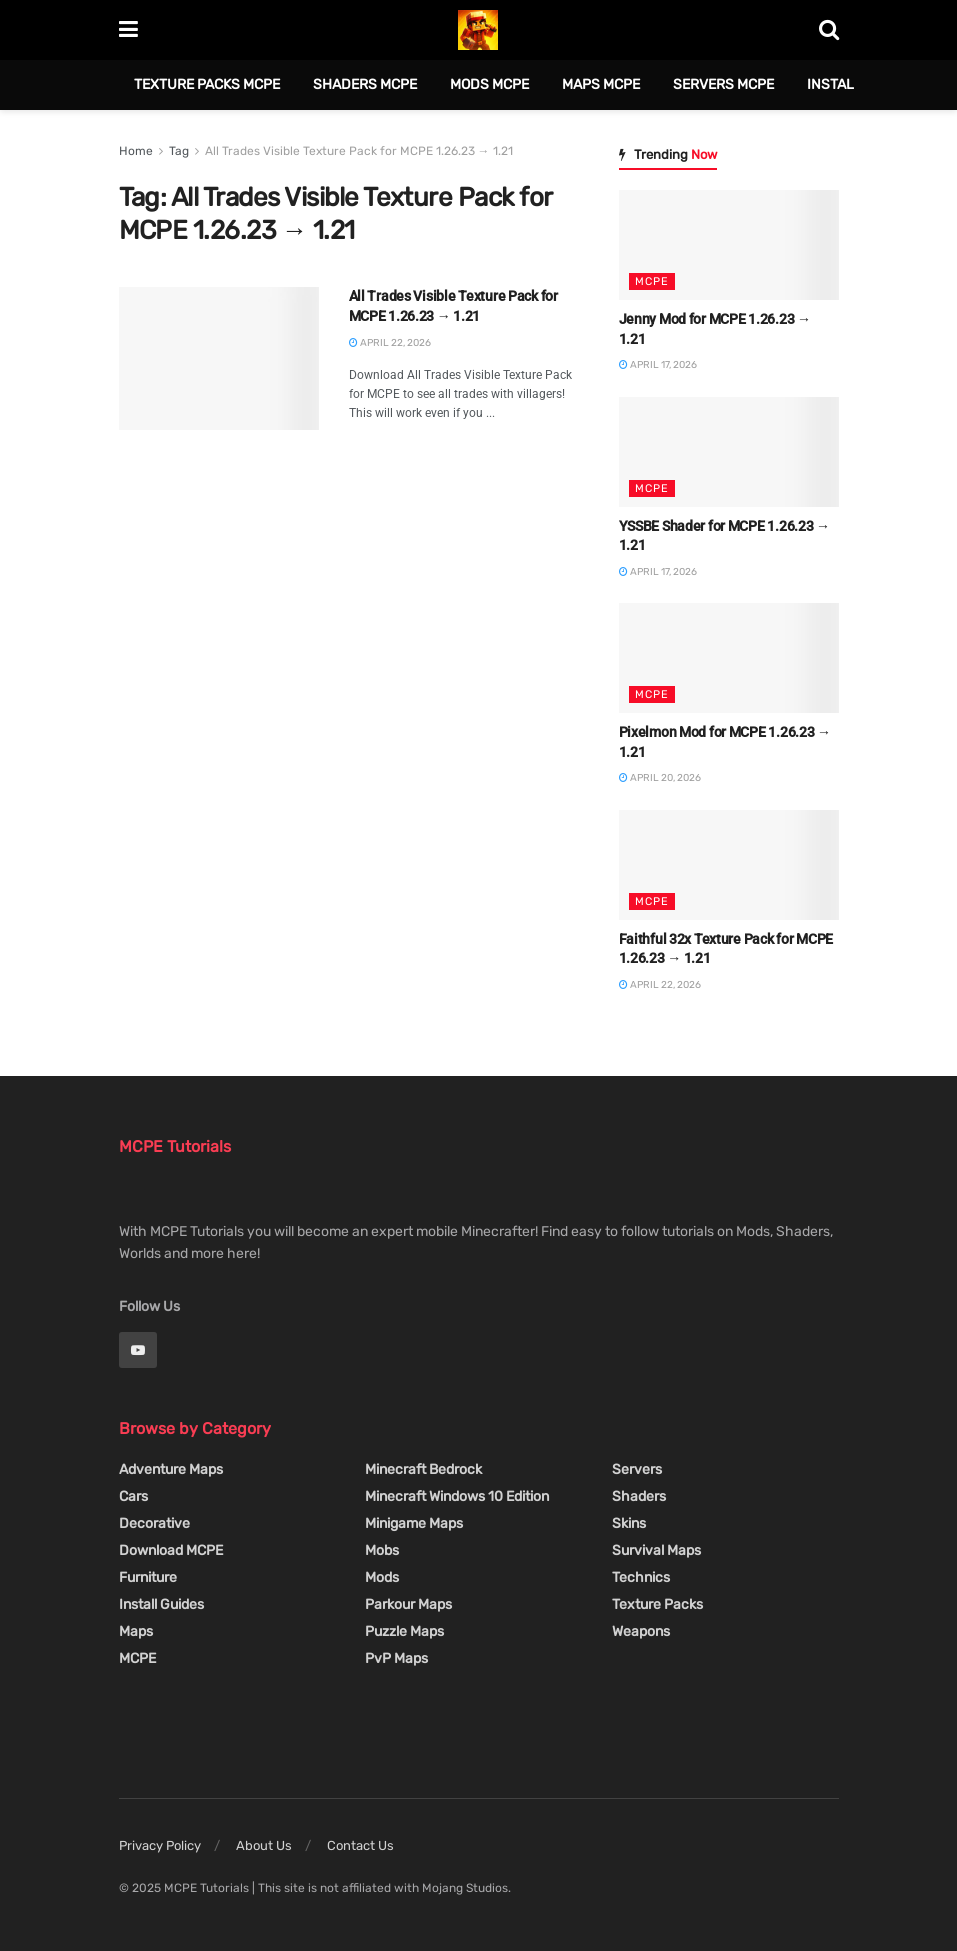 Image resolution: width=957 pixels, height=1951 pixels. I want to click on All Trades Visible Texture Pack for MCPE 1.26.23 → 1.21, so click(359, 151).